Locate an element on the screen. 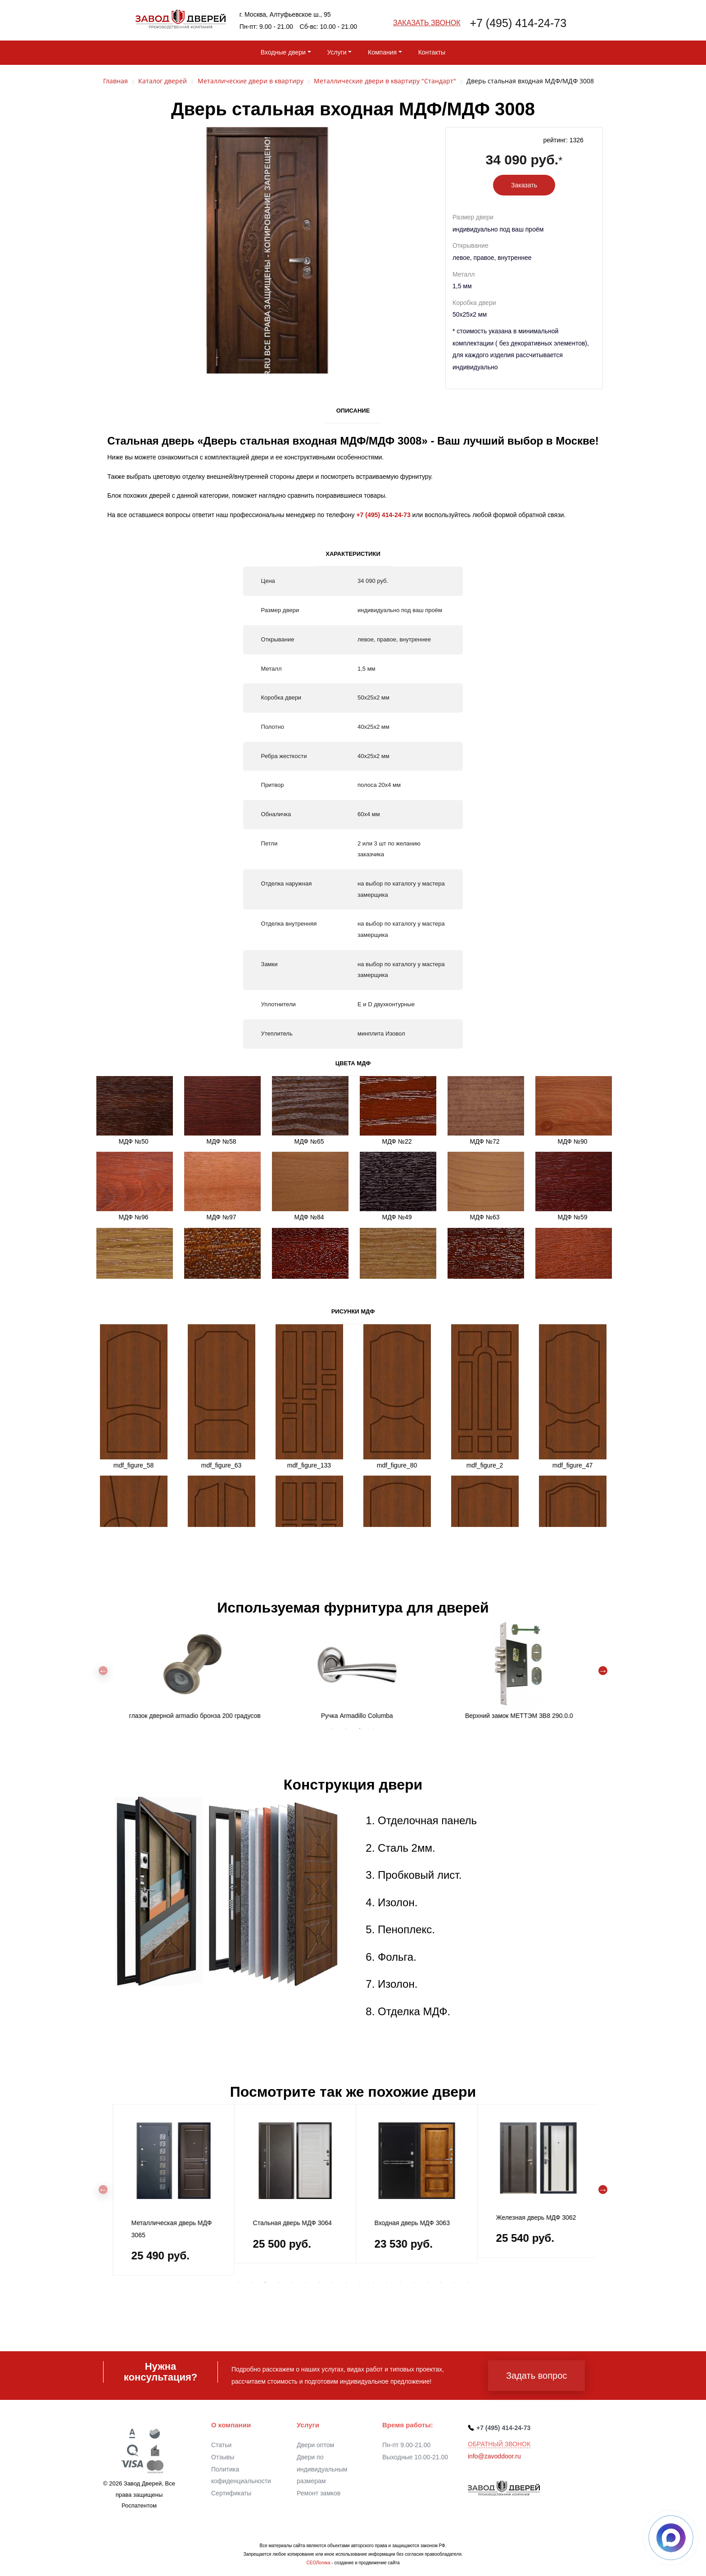  Статьи is located at coordinates (221, 2445).